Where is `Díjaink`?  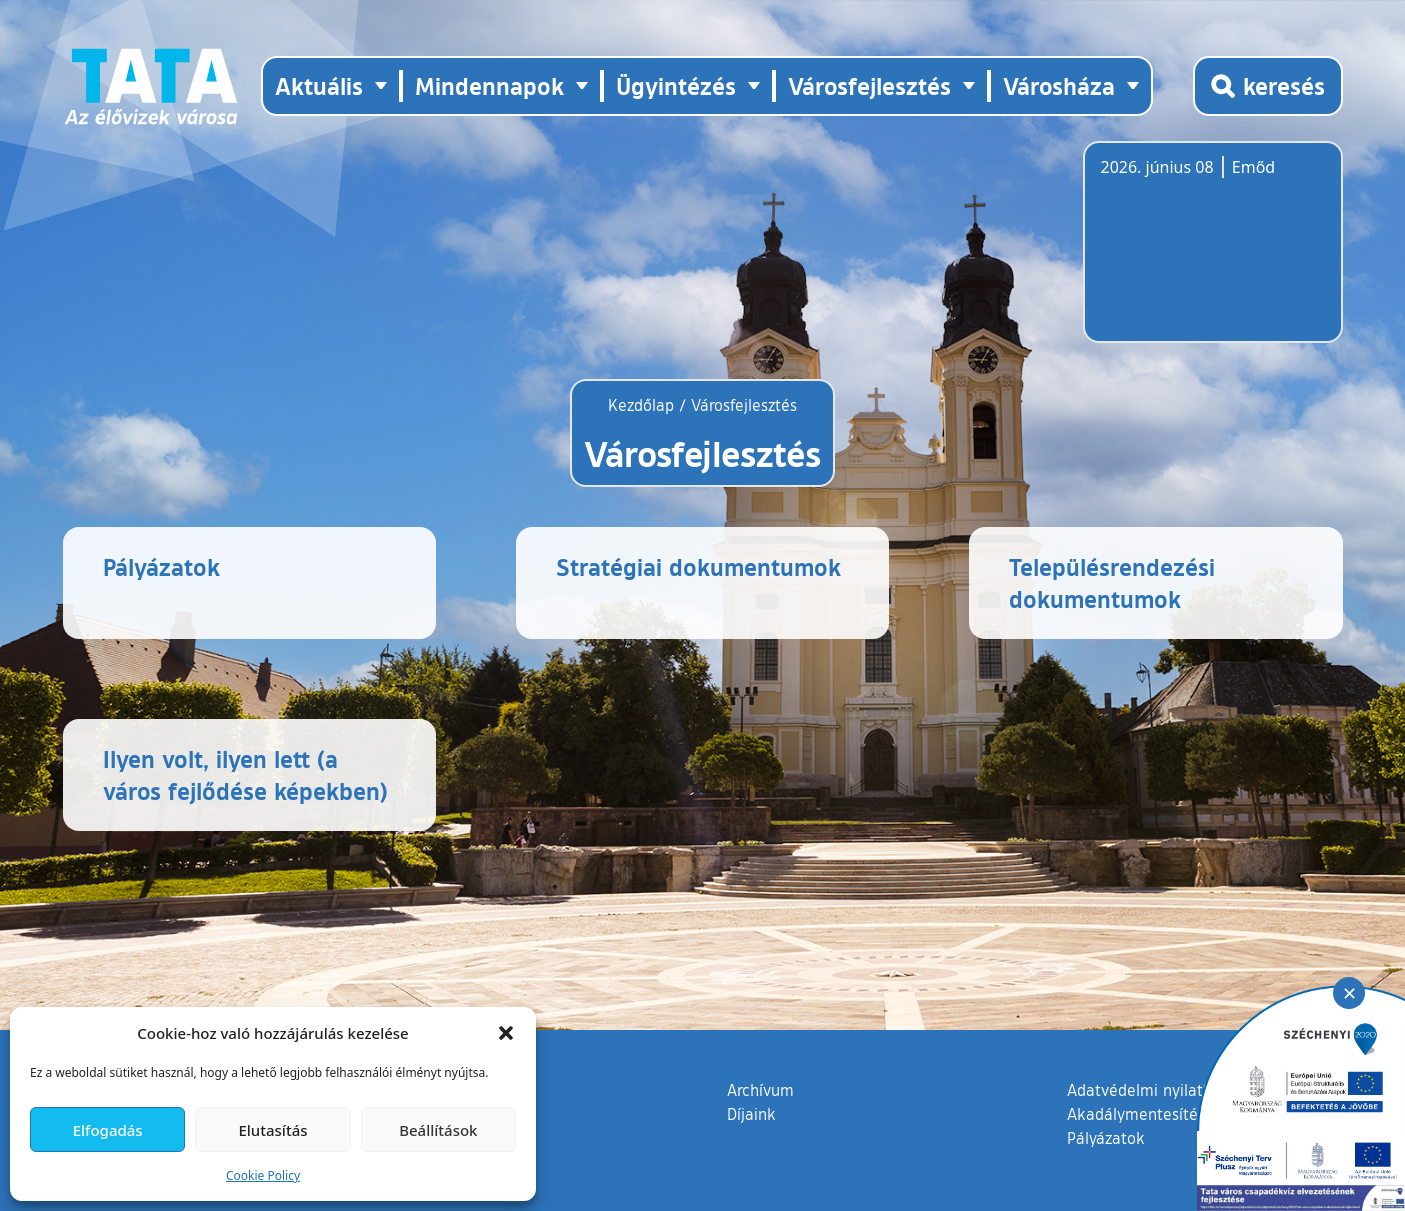 Díjaink is located at coordinates (751, 1114).